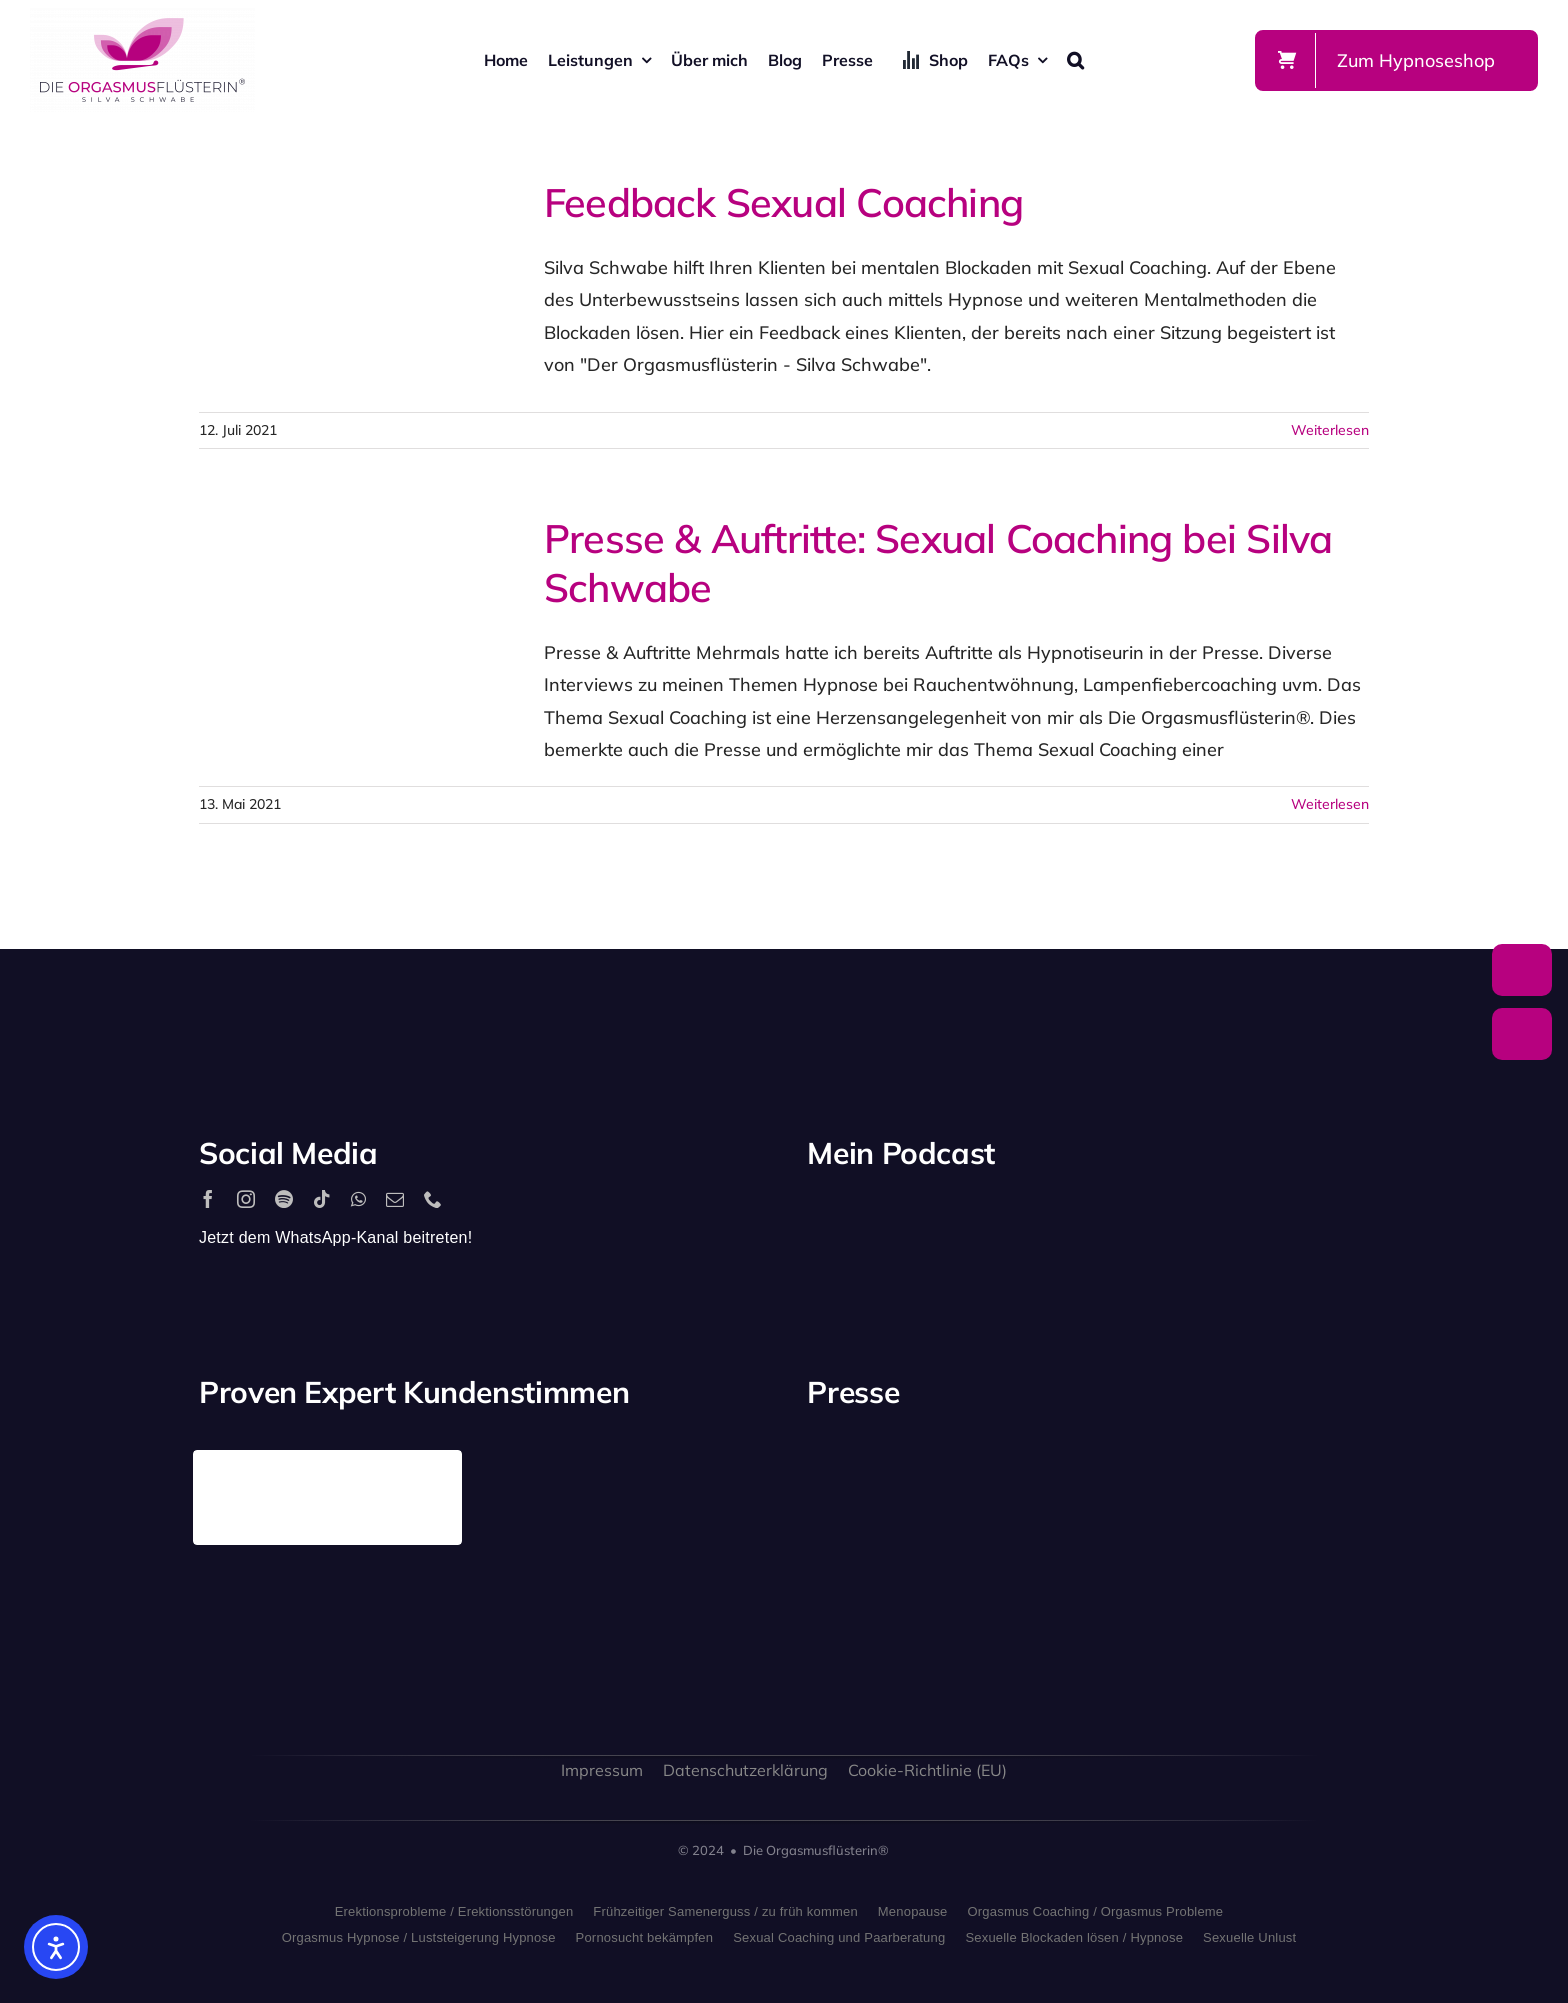  What do you see at coordinates (1396, 60) in the screenshot?
I see `[Zum Shop]` at bounding box center [1396, 60].